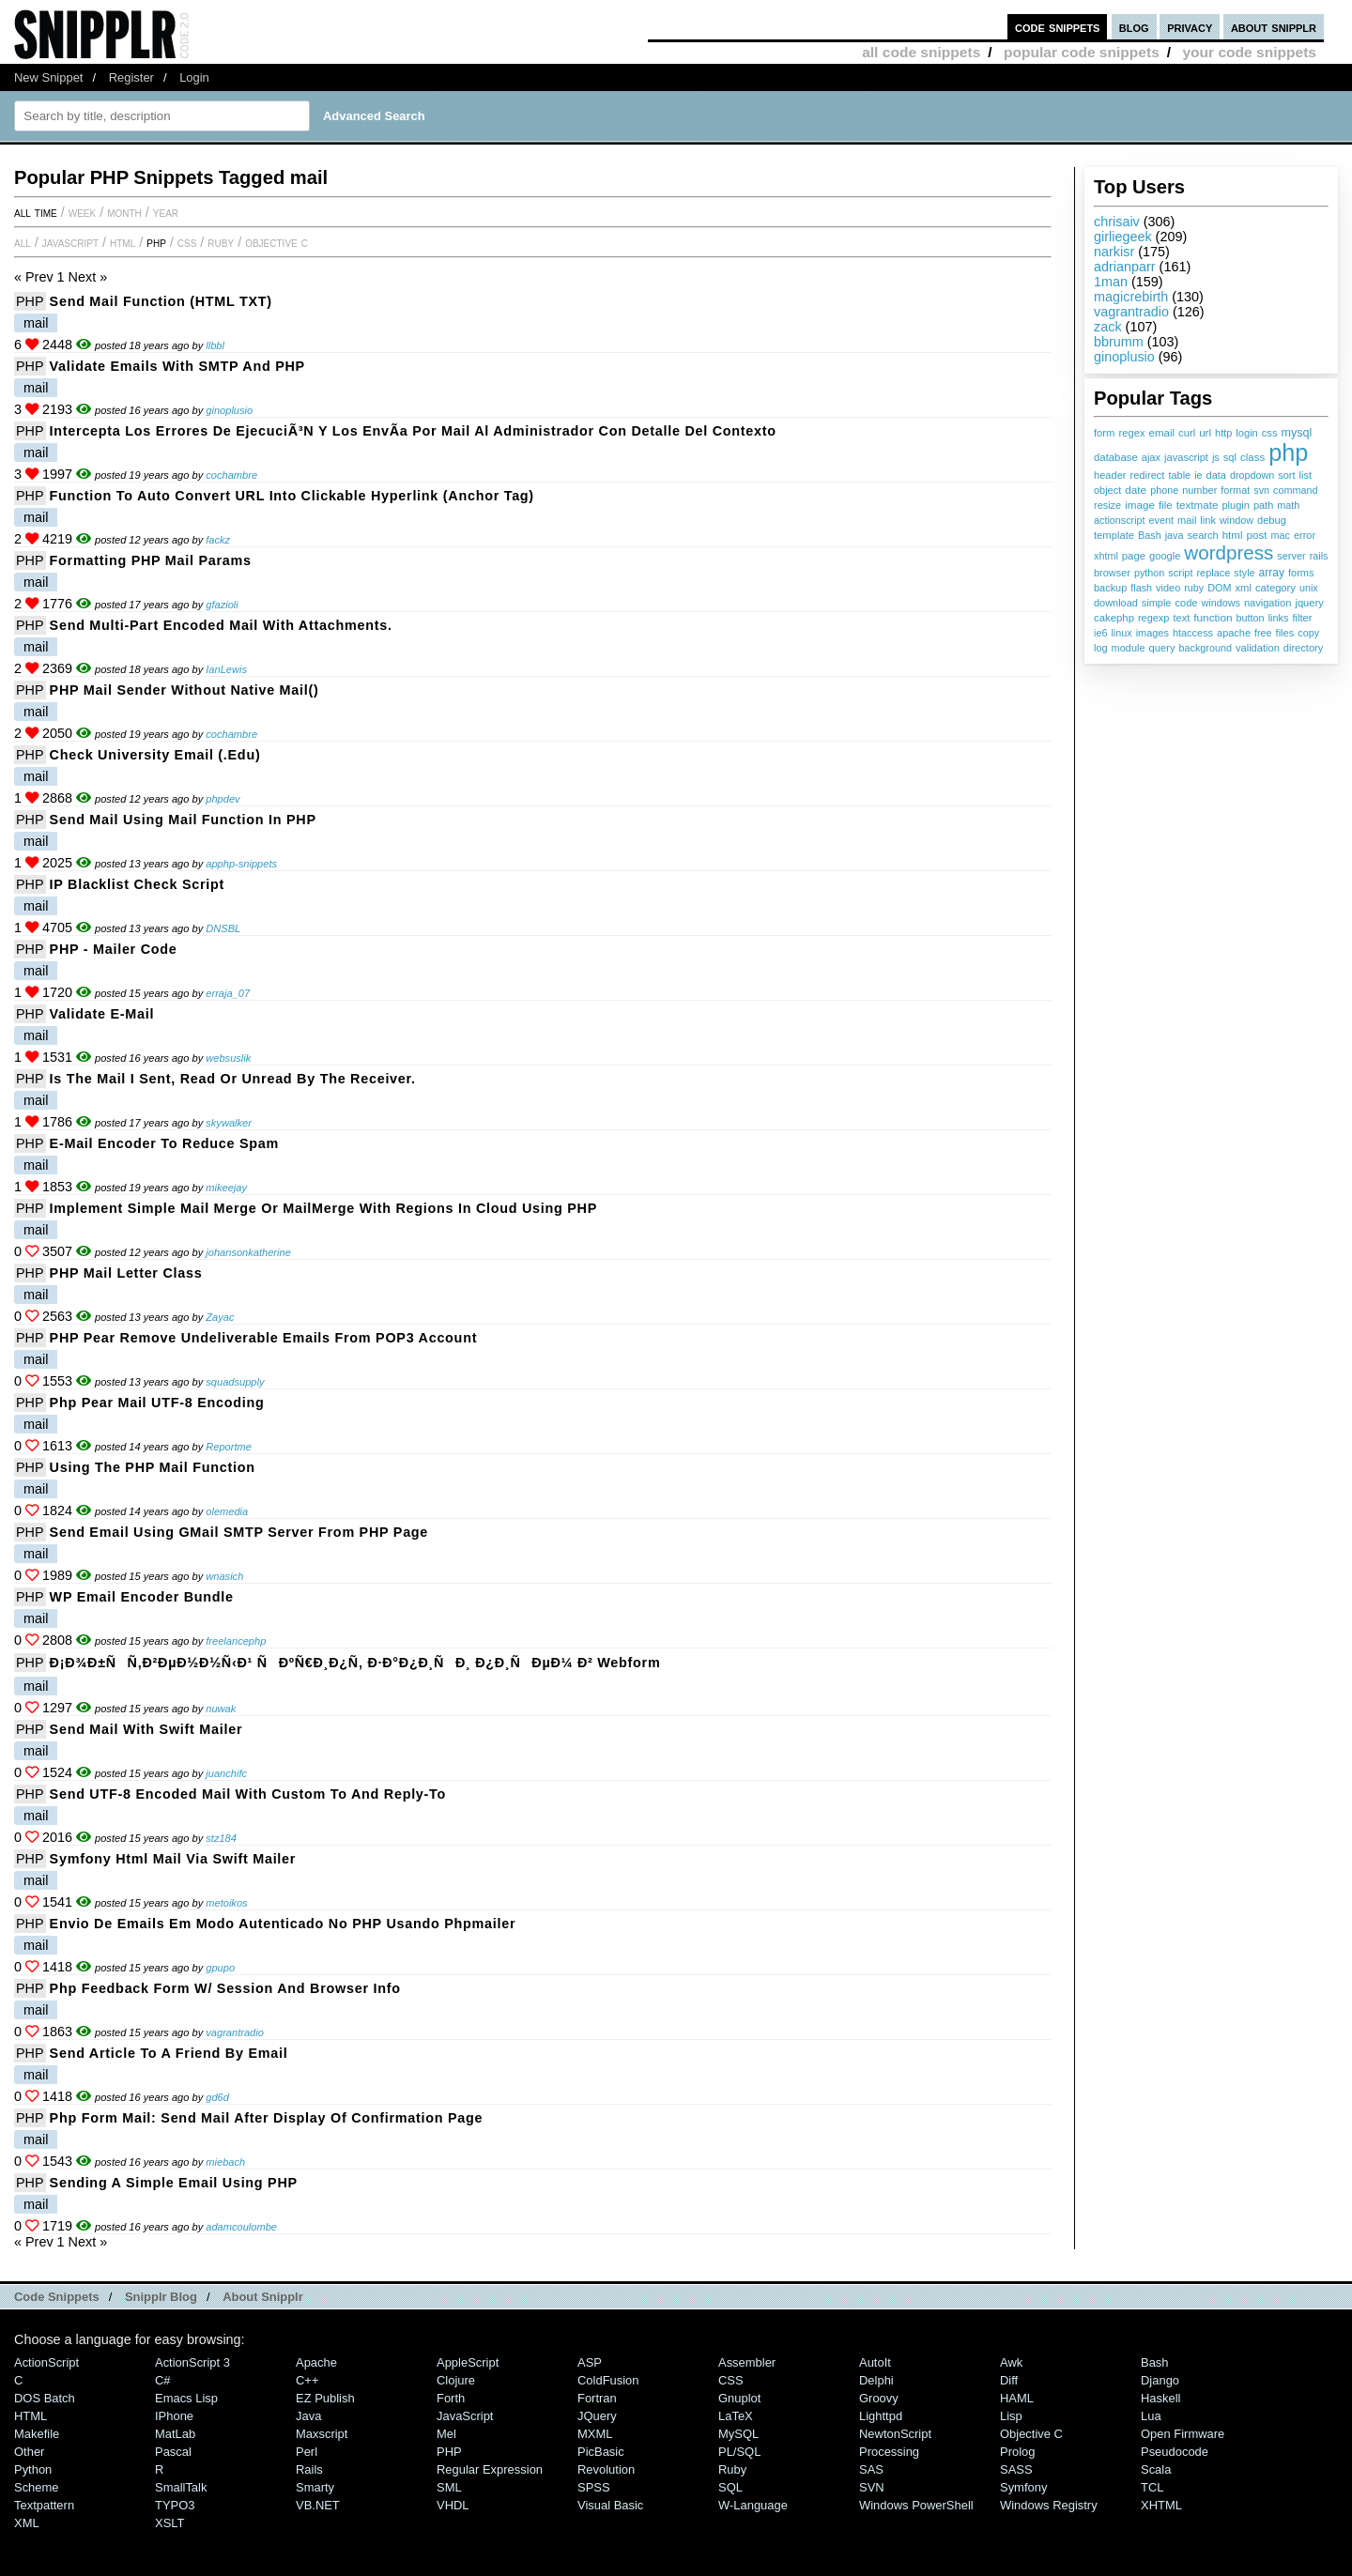 Image resolution: width=1352 pixels, height=2576 pixels. What do you see at coordinates (82, 212) in the screenshot?
I see `week` at bounding box center [82, 212].